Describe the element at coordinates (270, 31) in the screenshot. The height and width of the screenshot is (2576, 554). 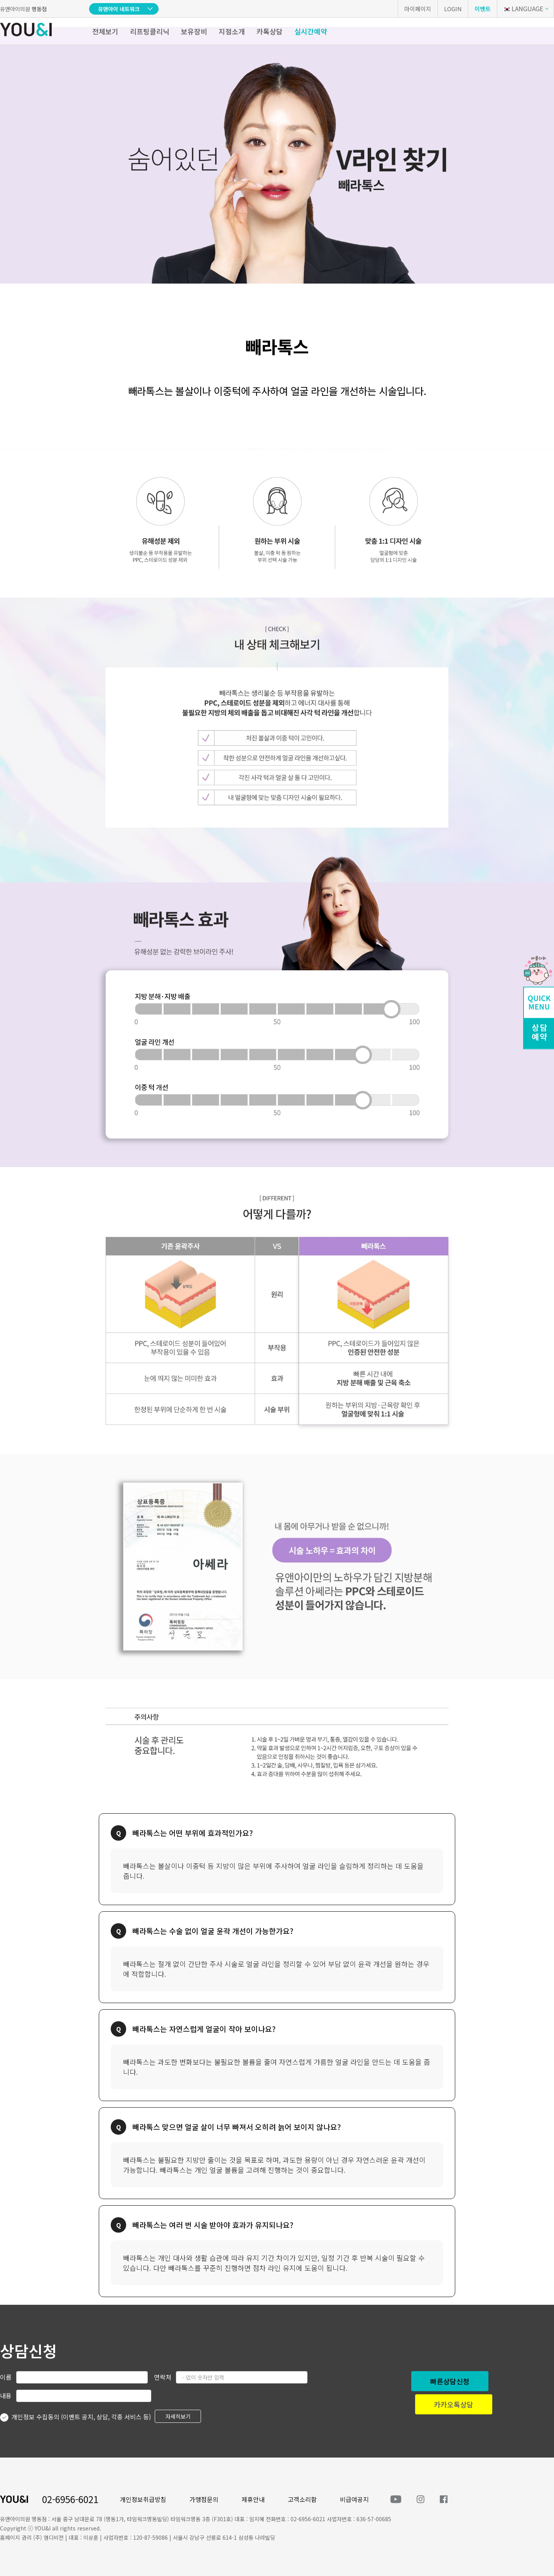
I see `카톡상담` at that location.